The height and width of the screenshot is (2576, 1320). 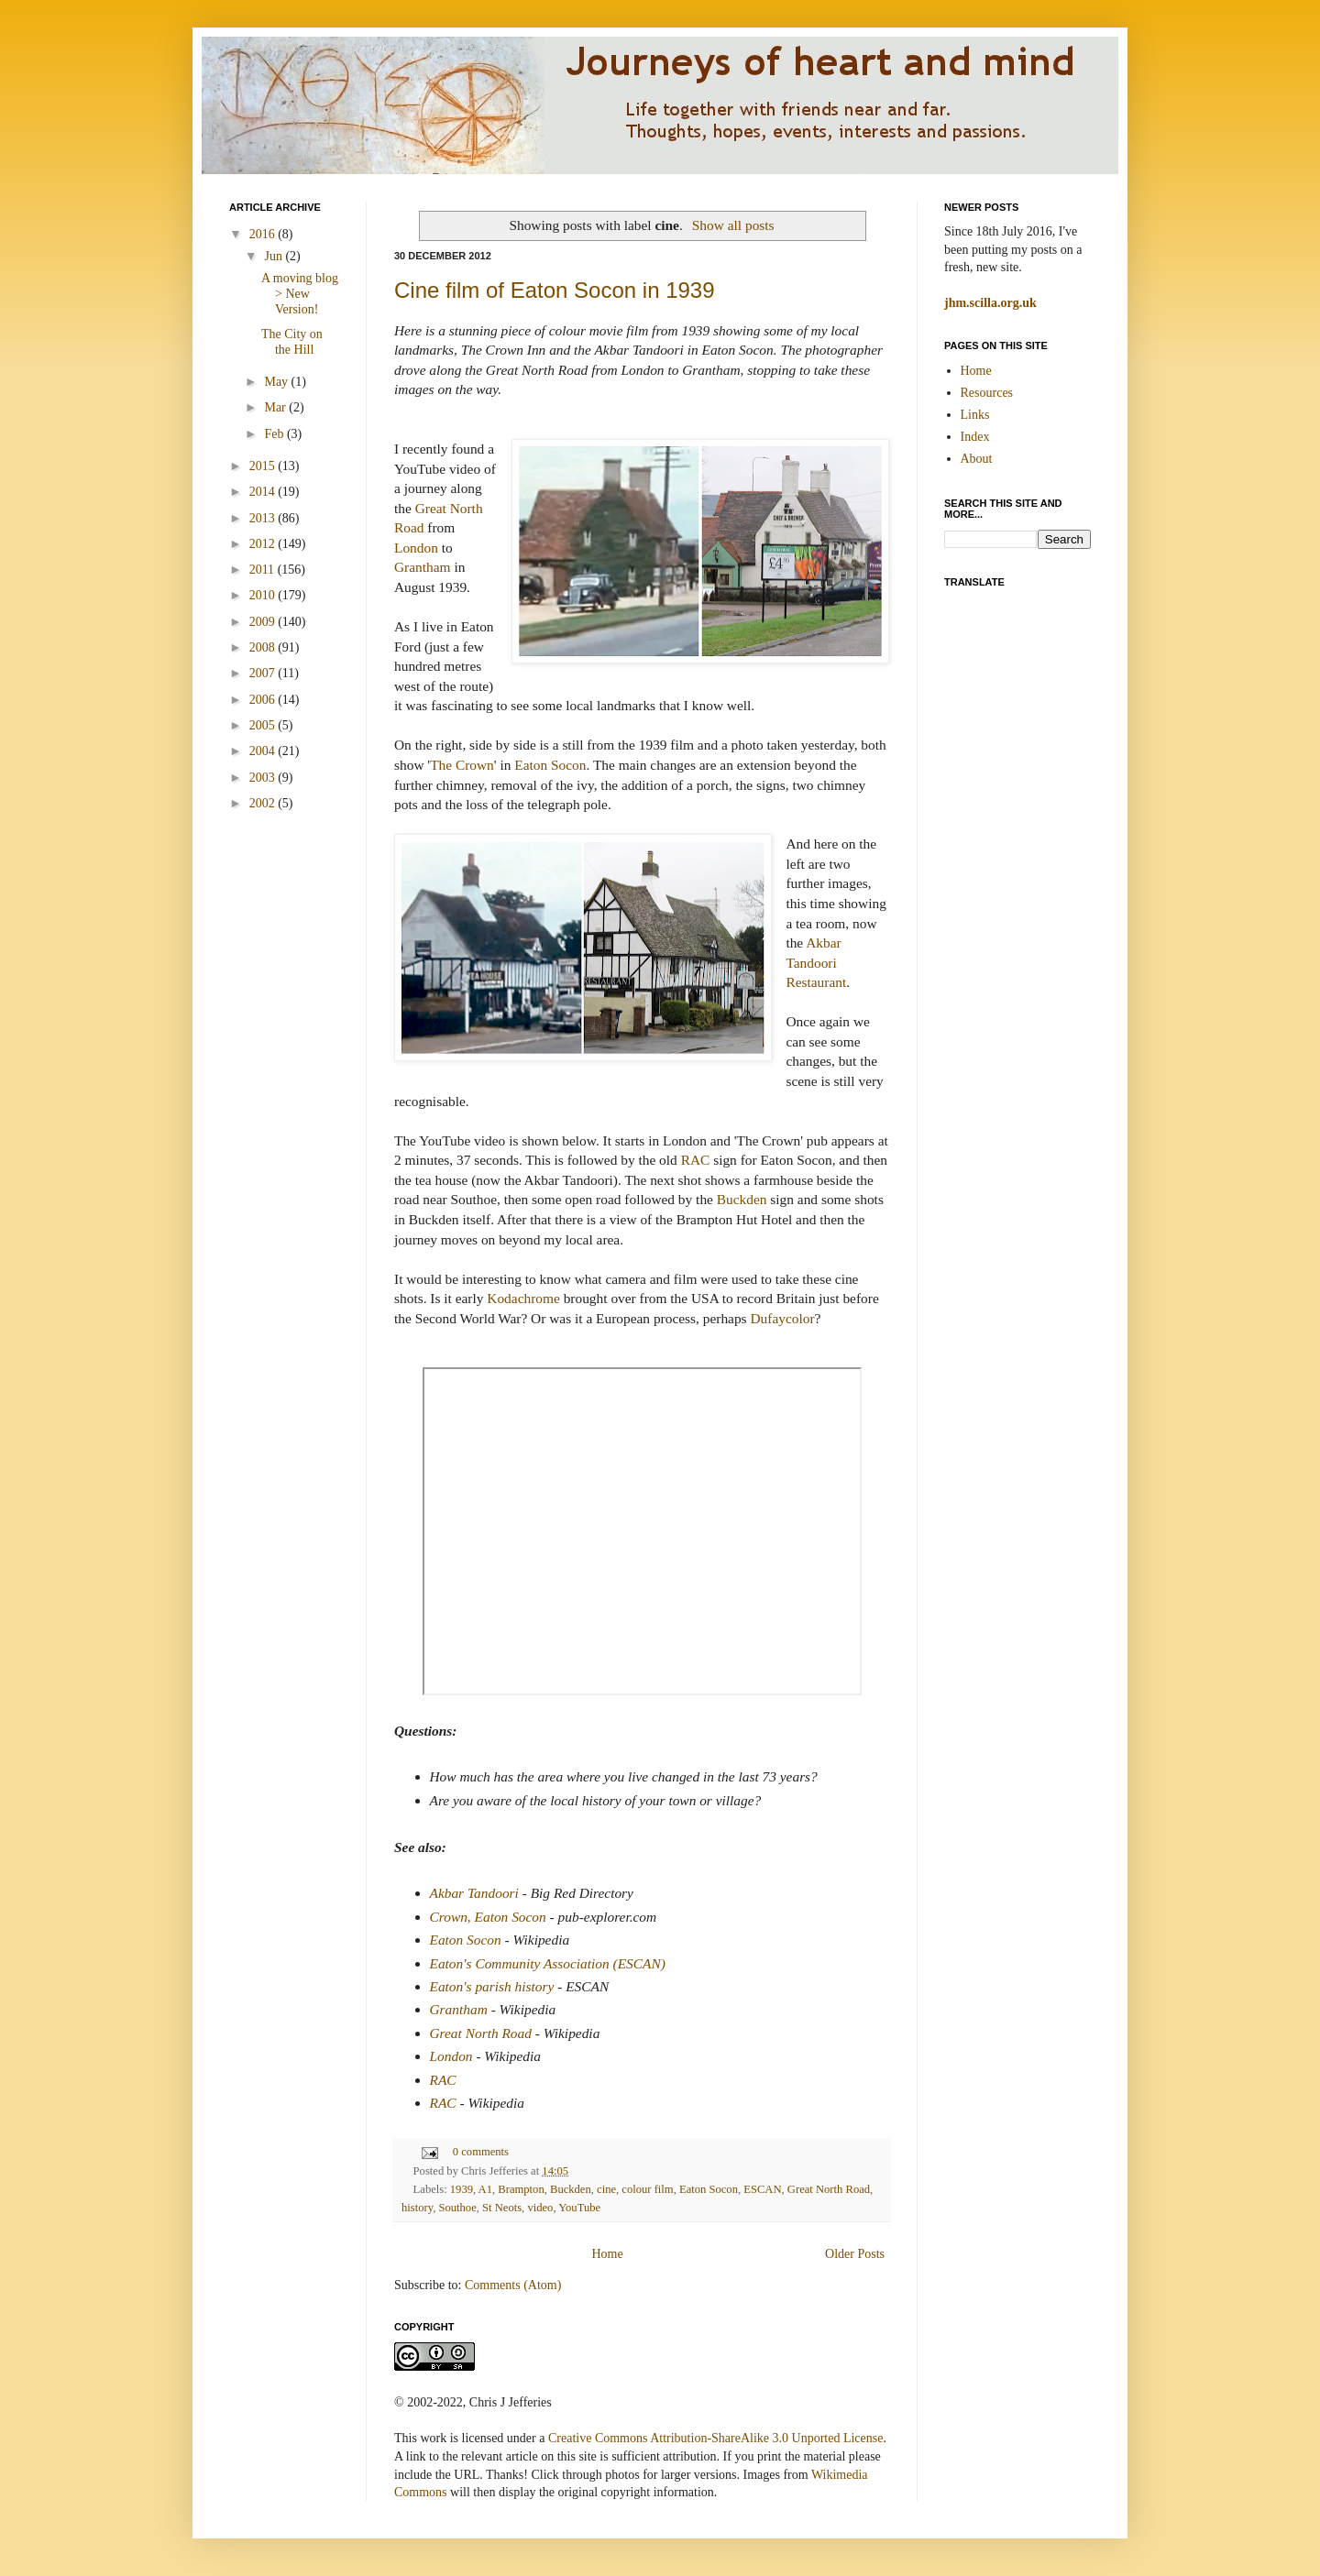 What do you see at coordinates (461, 2189) in the screenshot?
I see `1939` at bounding box center [461, 2189].